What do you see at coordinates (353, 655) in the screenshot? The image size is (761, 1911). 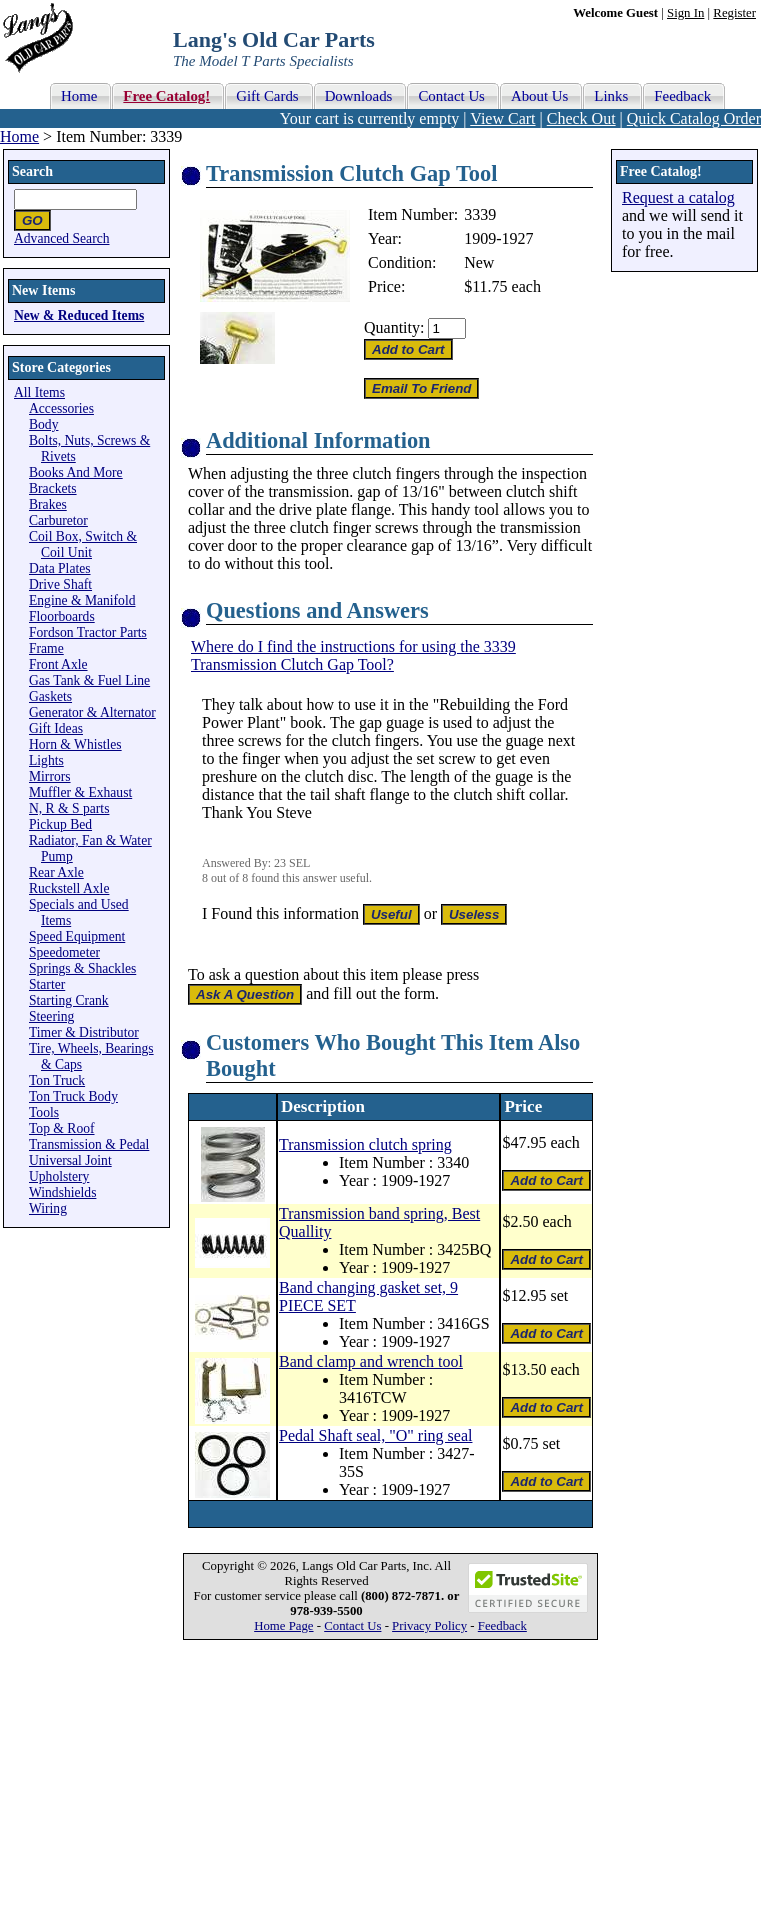 I see `Where do I find the instructions for using the 3339 Transmission Clutch Gap Tool?` at bounding box center [353, 655].